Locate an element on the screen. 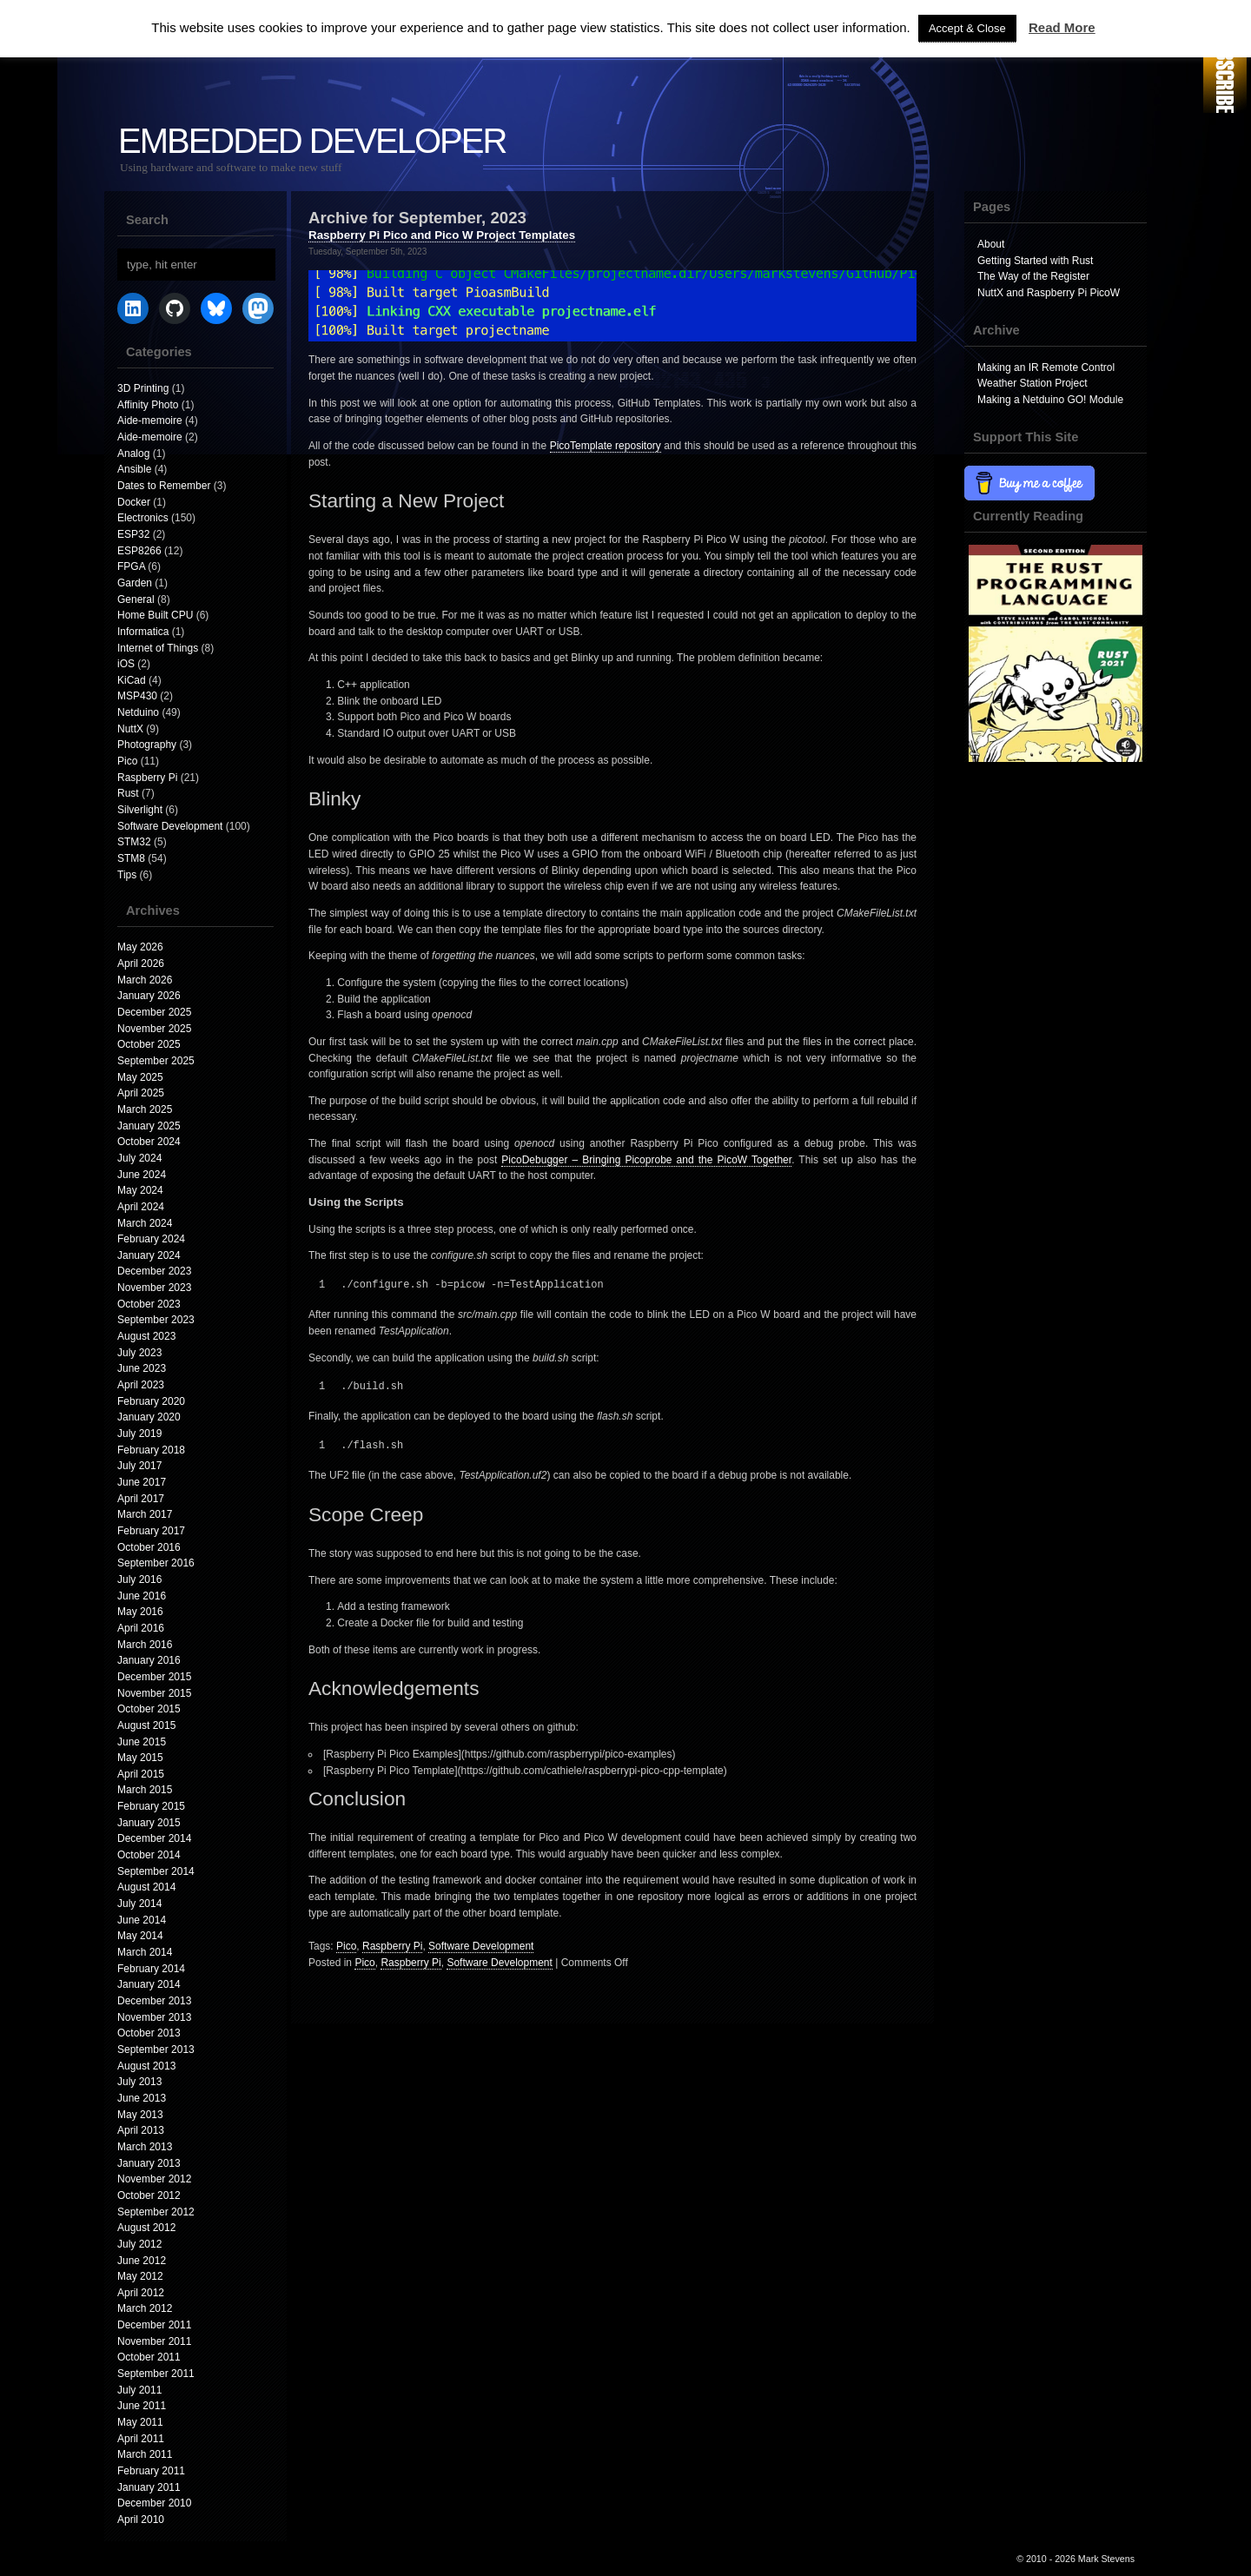 This screenshot has height=2576, width=1251. August 2014 is located at coordinates (146, 1887).